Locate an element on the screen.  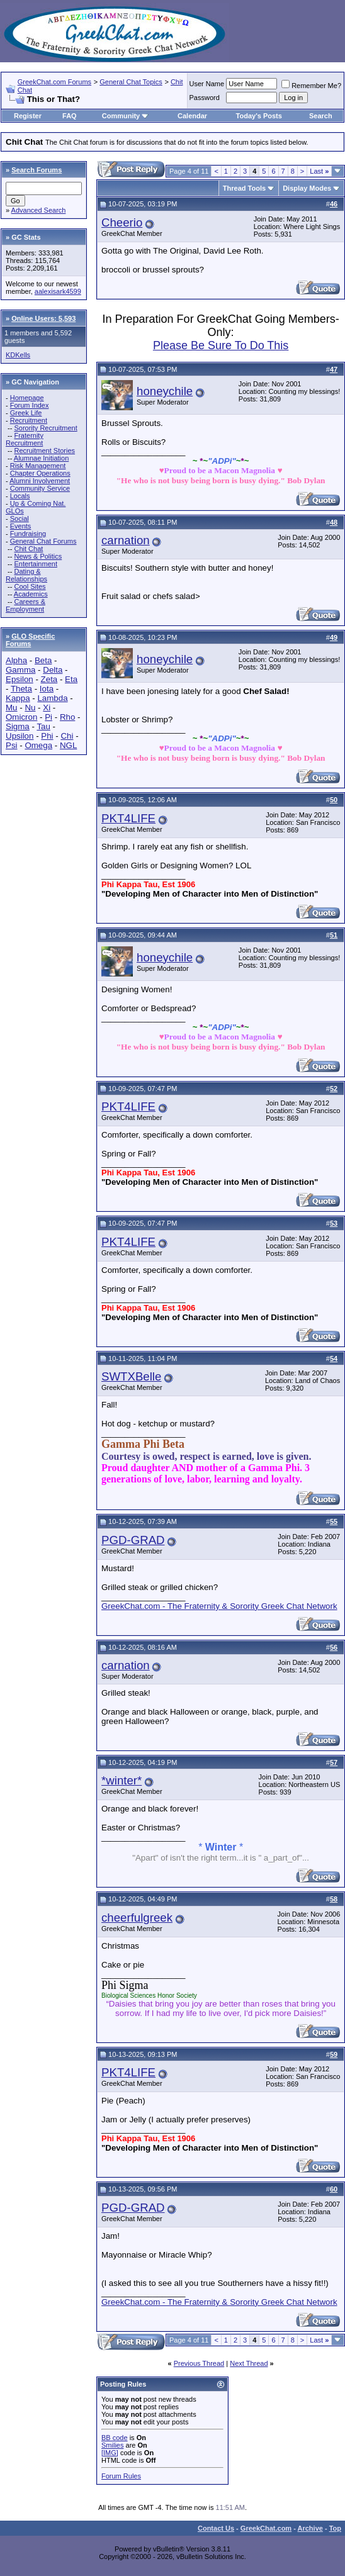
Next Thread is located at coordinates (249, 2363).